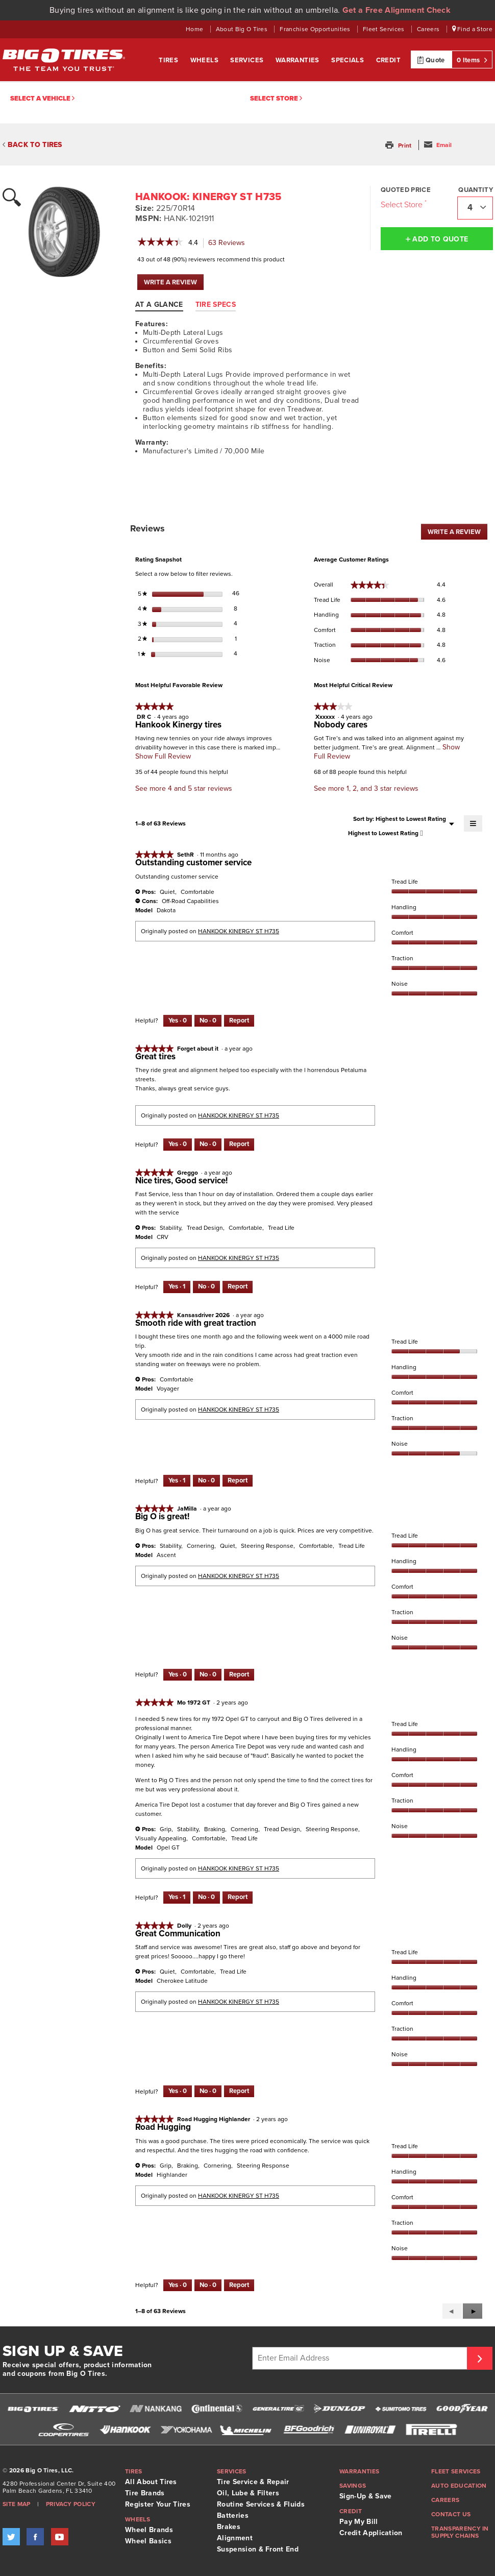 This screenshot has height=2576, width=495. Describe the element at coordinates (207, 2091) in the screenshot. I see `[No: 0 people did not find this review by Dolly helpful.]` at that location.